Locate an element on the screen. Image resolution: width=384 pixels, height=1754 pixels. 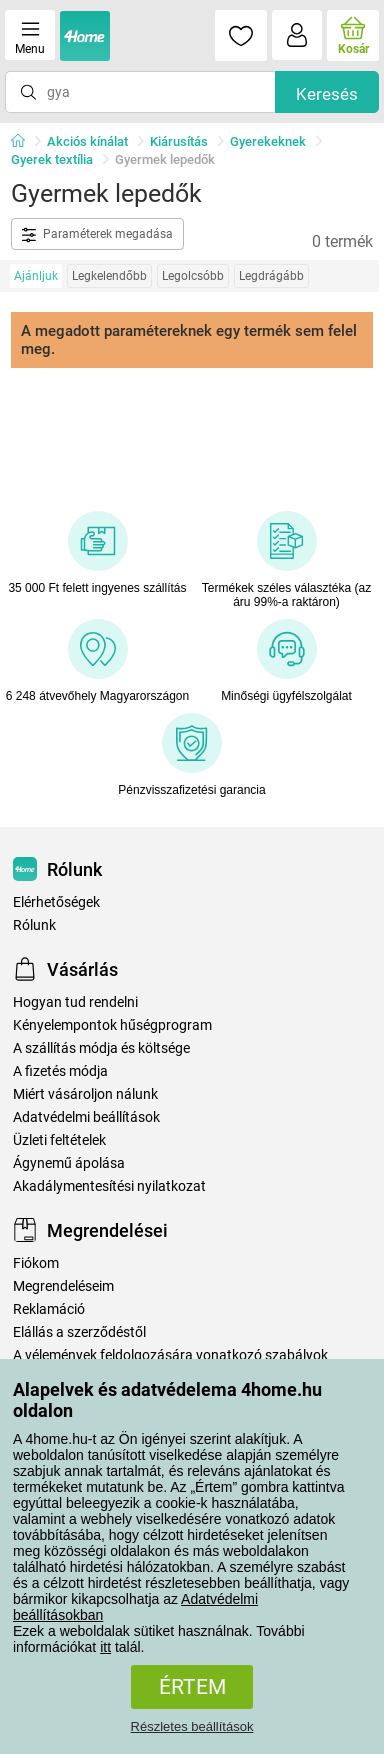
Gyerek textília is located at coordinates (52, 159).